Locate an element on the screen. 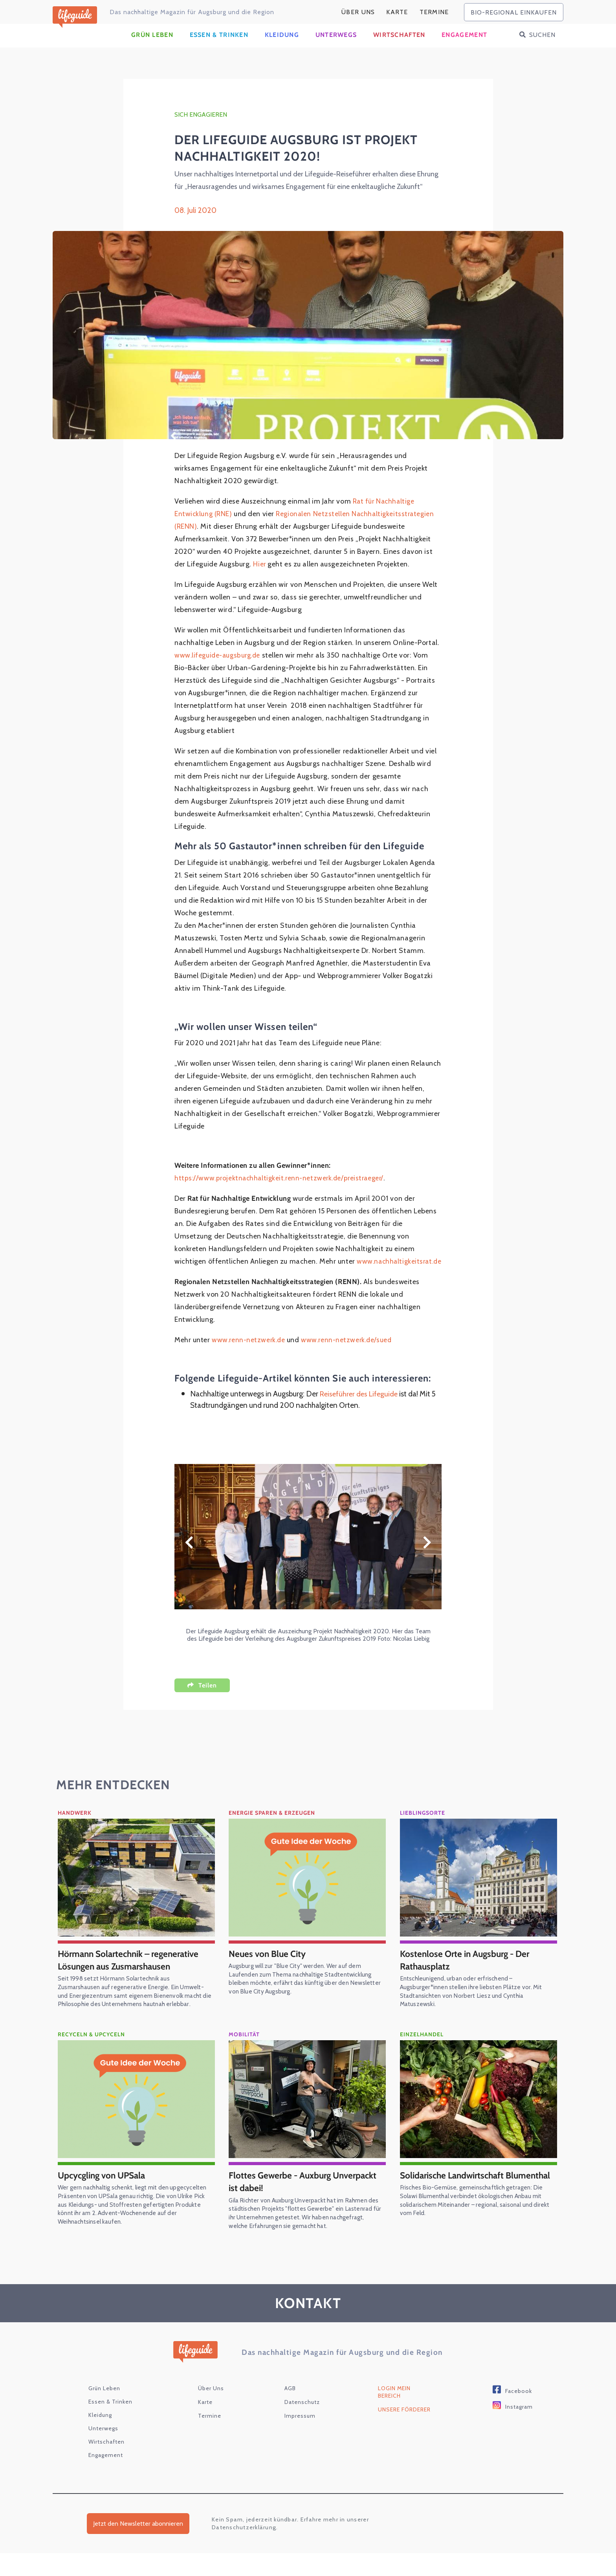 The image size is (616, 2576). Wirtschaften is located at coordinates (399, 45).